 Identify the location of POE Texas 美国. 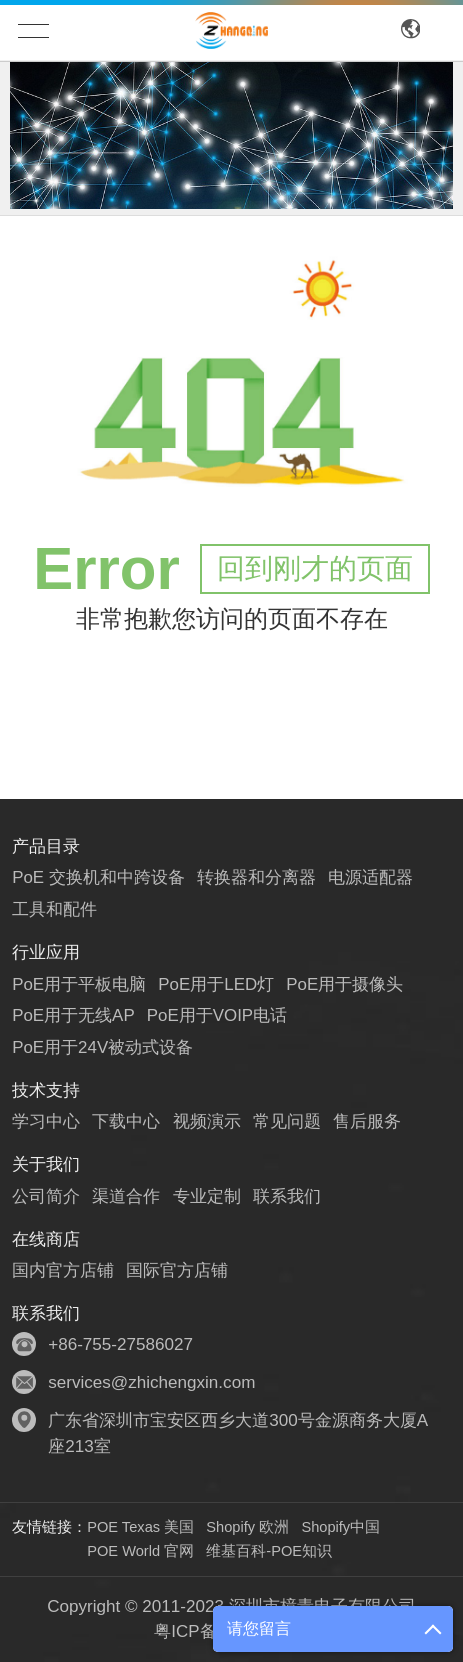
(140, 1527).